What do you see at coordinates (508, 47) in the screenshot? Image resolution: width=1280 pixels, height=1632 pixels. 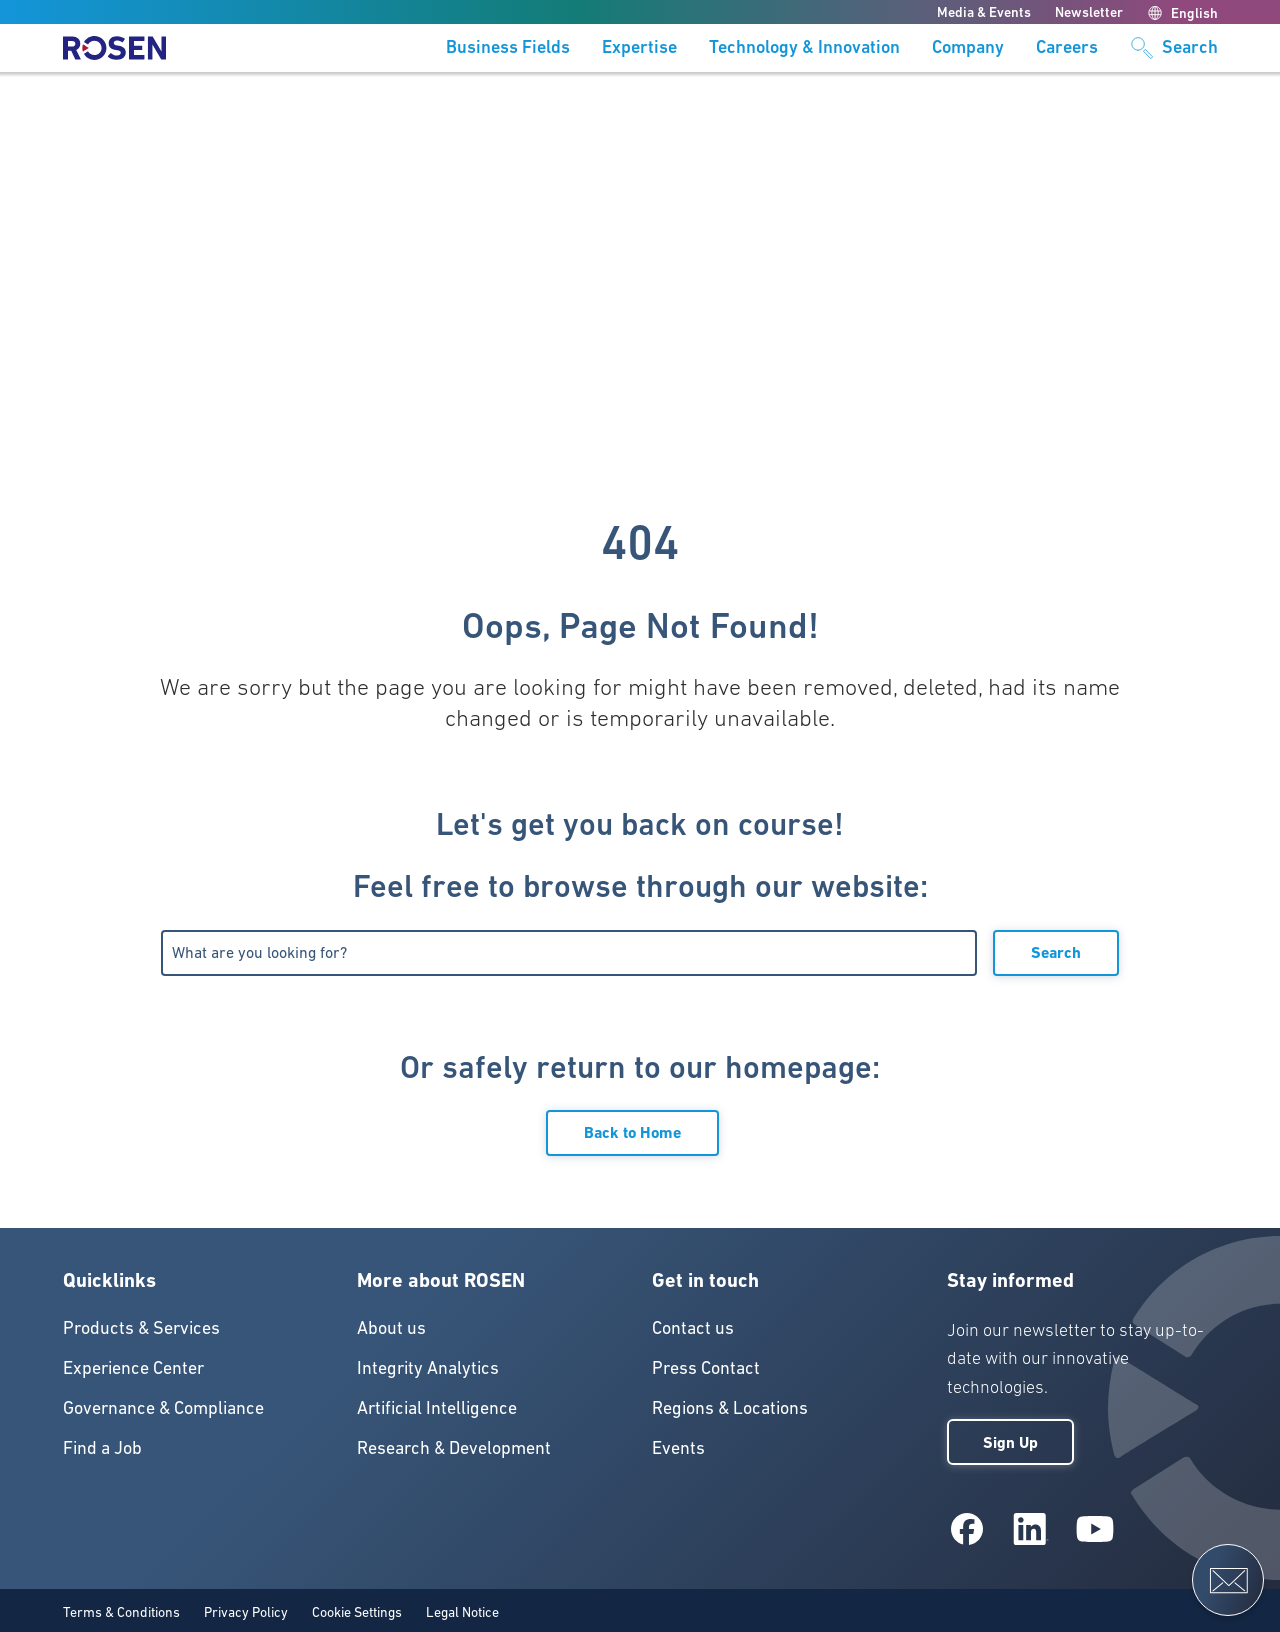 I see `Business Fields` at bounding box center [508, 47].